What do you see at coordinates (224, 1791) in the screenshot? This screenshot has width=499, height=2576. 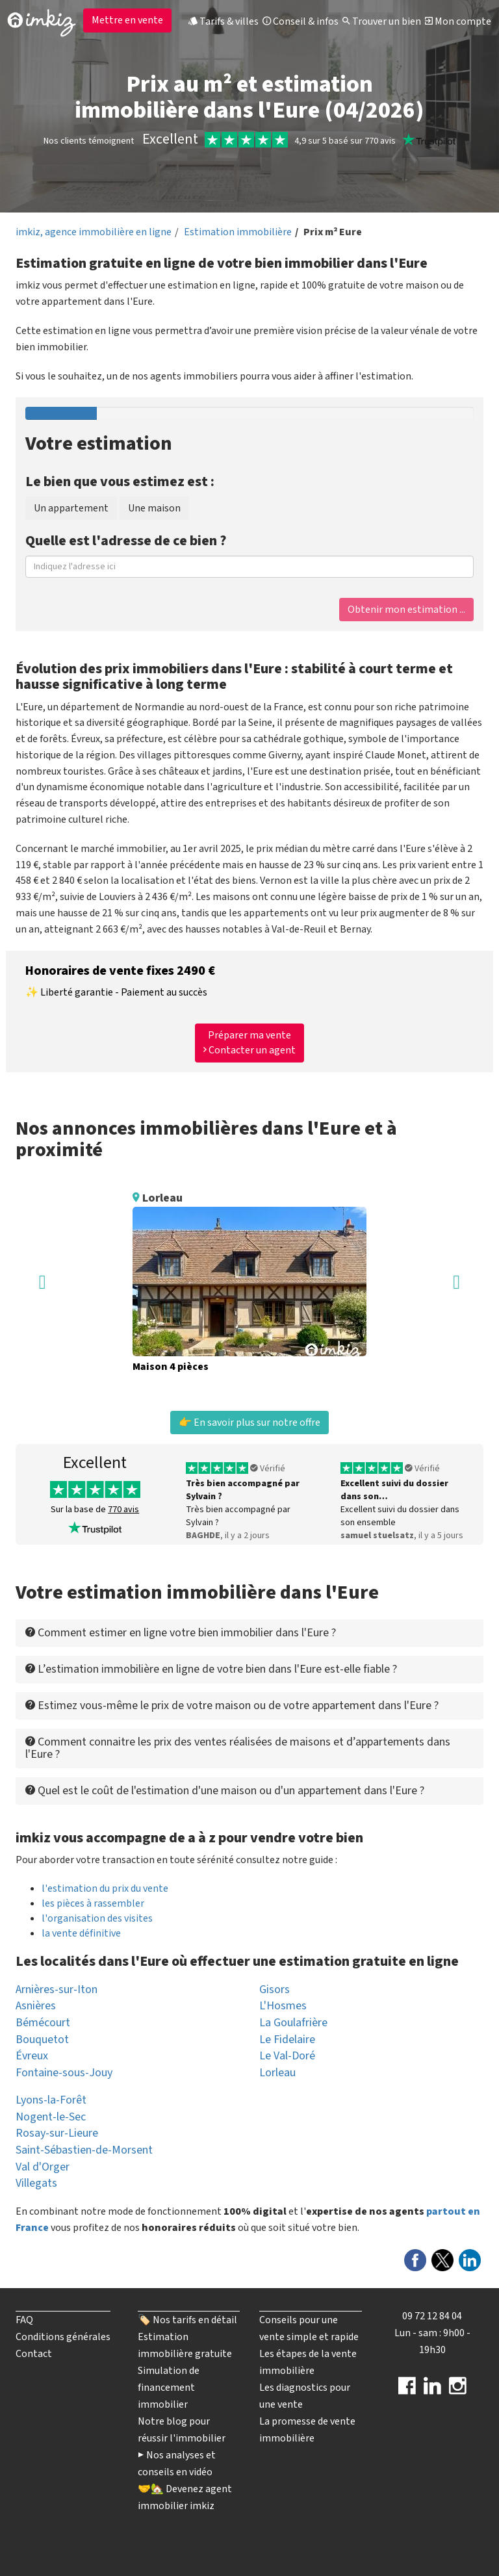 I see `Quel est le coût de l'estimation d'une maison ou d'un appartement dans l'Eure ? [button]` at bounding box center [224, 1791].